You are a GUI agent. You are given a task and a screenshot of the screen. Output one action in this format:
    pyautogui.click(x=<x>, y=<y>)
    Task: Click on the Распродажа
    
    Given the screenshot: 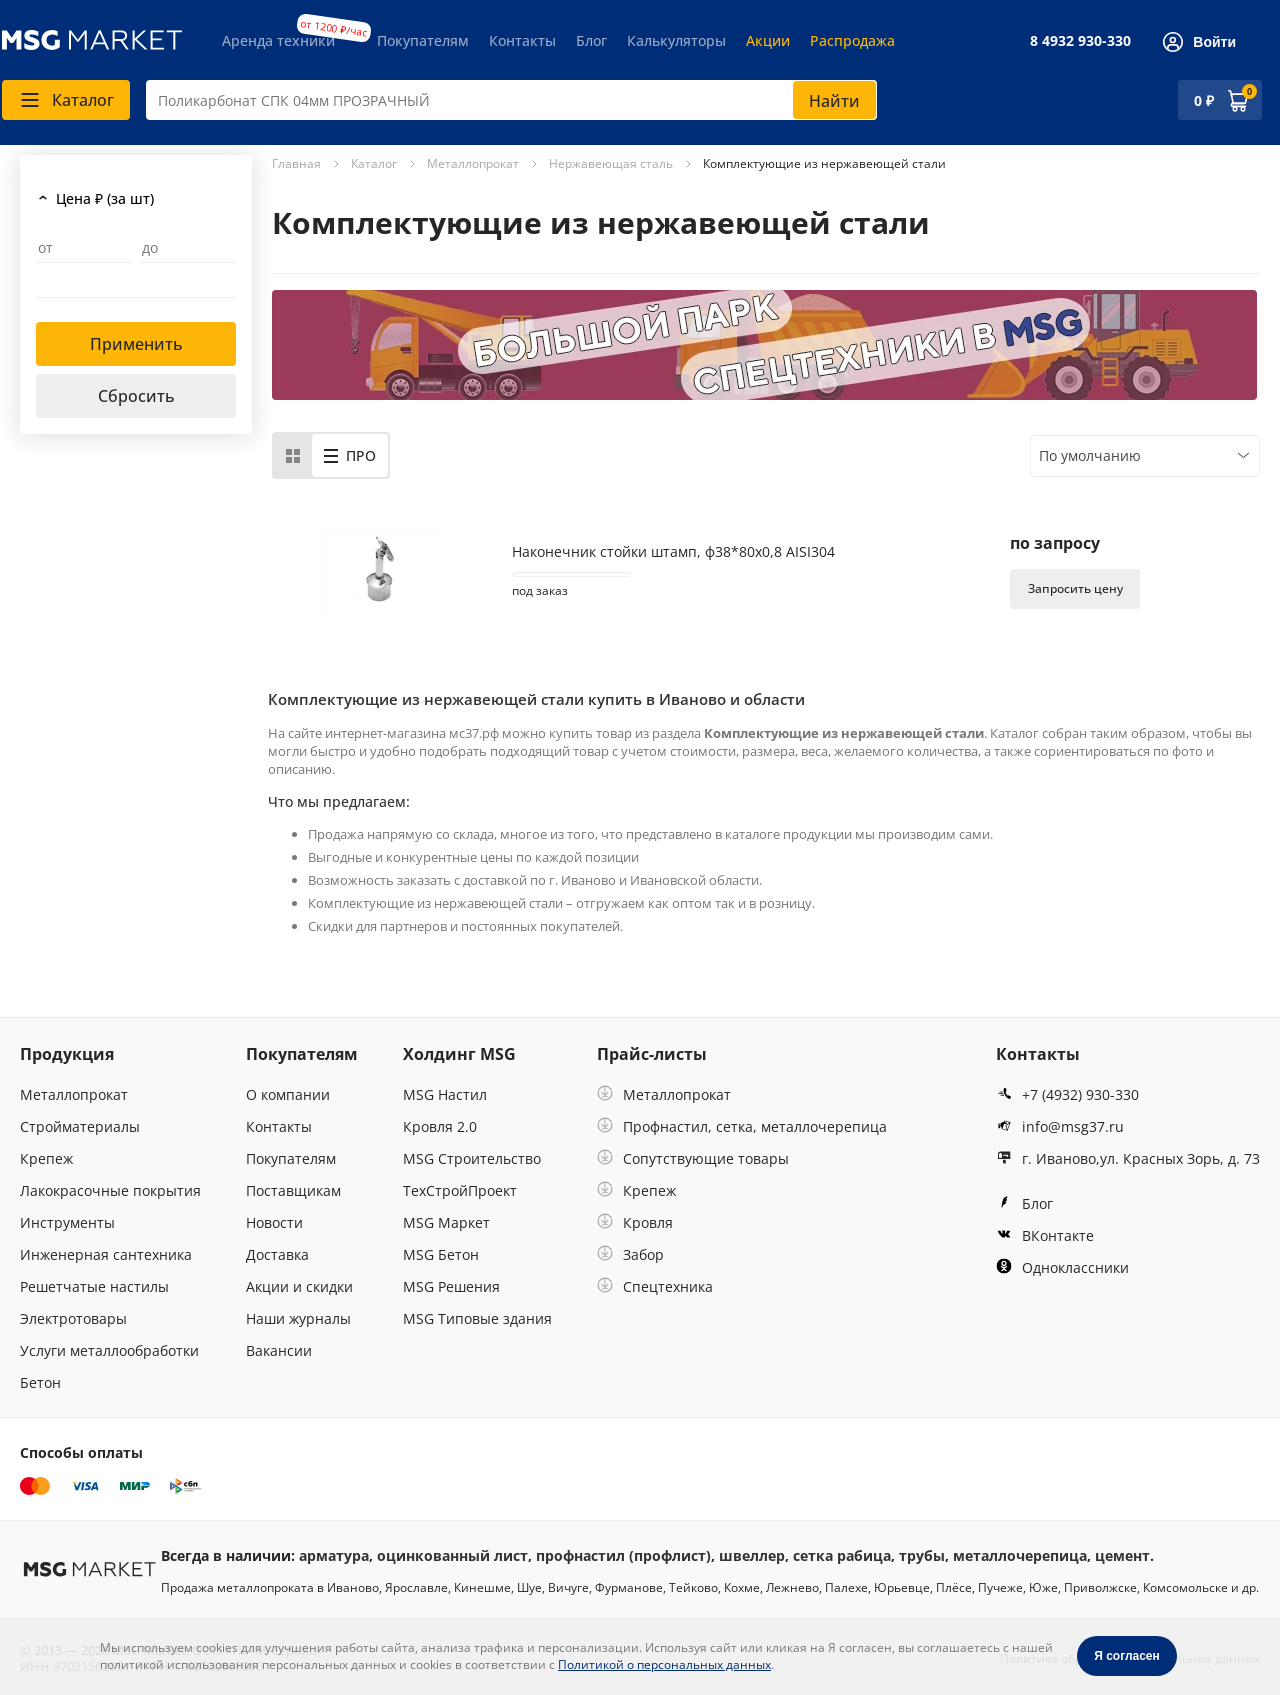 What is the action you would take?
    pyautogui.click(x=852, y=40)
    